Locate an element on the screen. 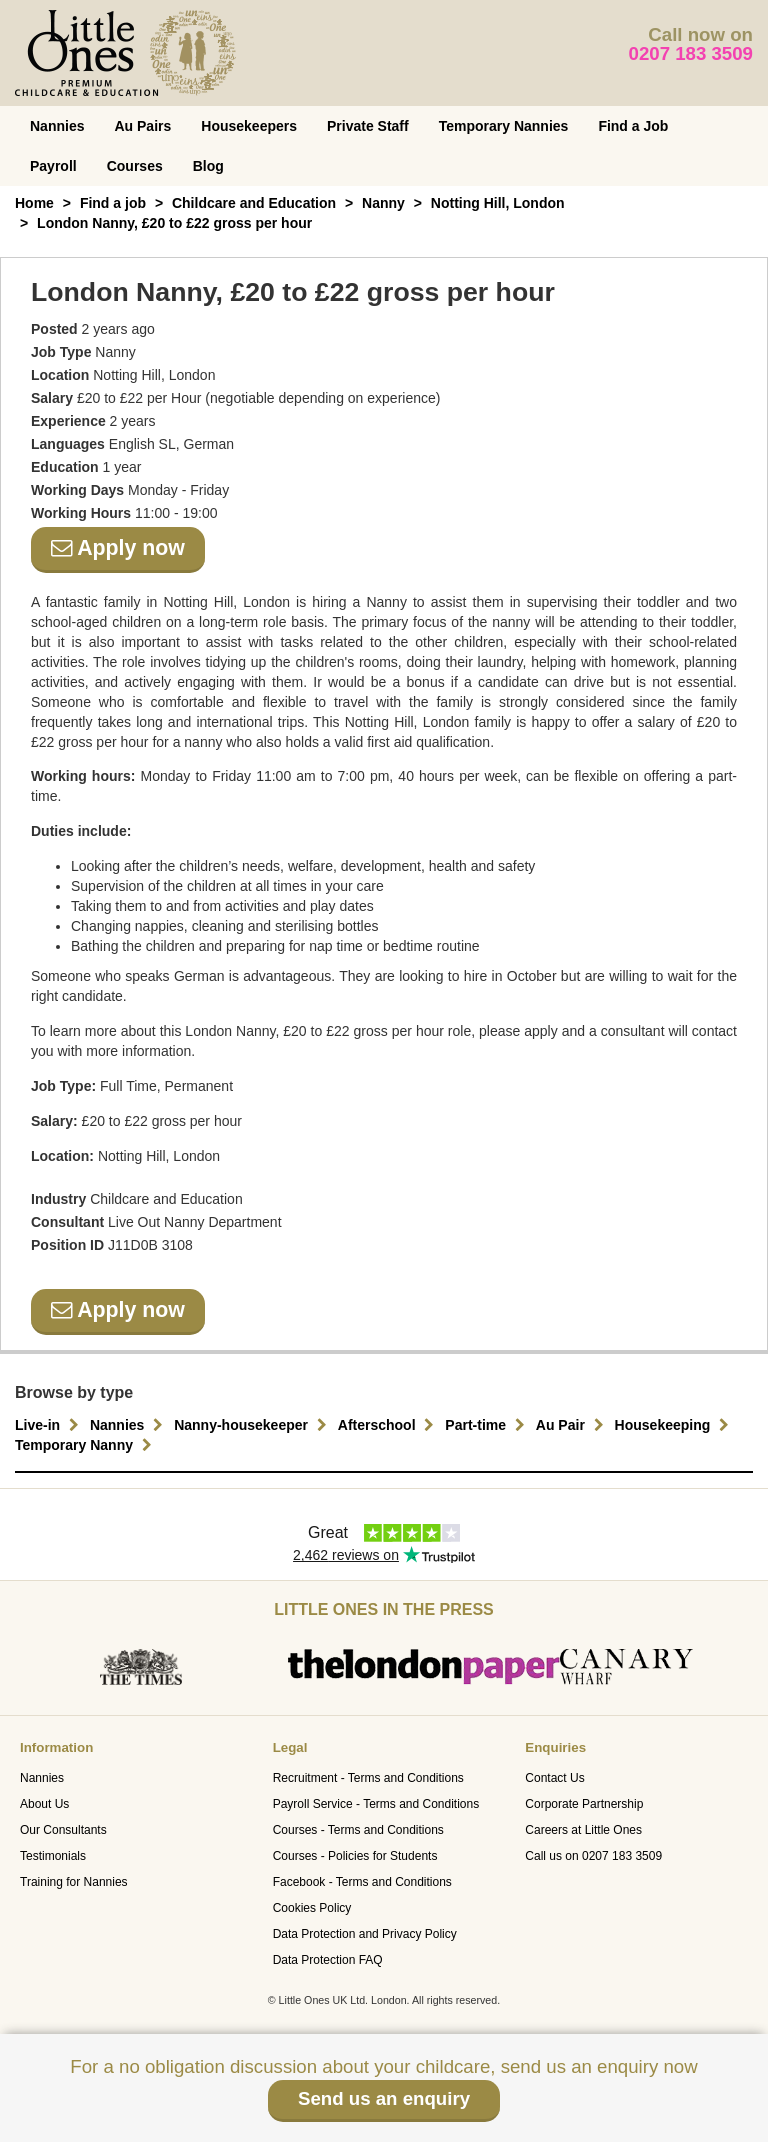 This screenshot has width=768, height=2142. Careers at Little Ones is located at coordinates (583, 1830).